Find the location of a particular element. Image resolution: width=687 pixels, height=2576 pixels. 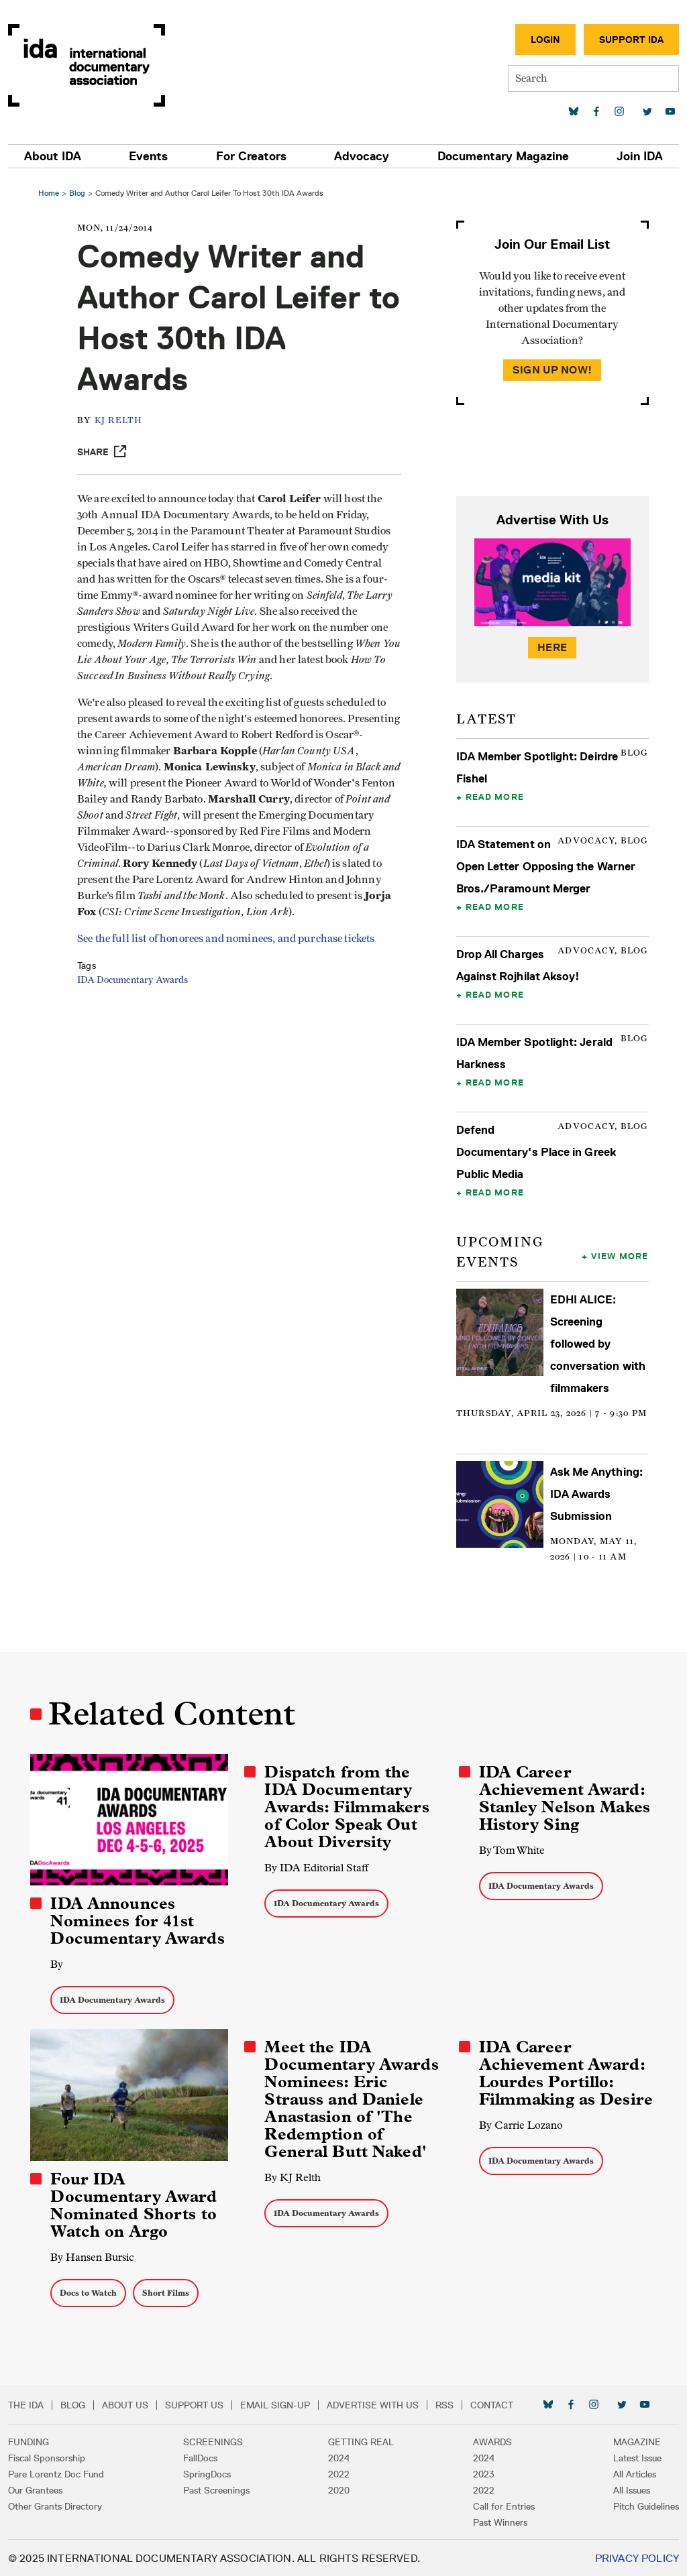

Documentary Magazine is located at coordinates (503, 156).